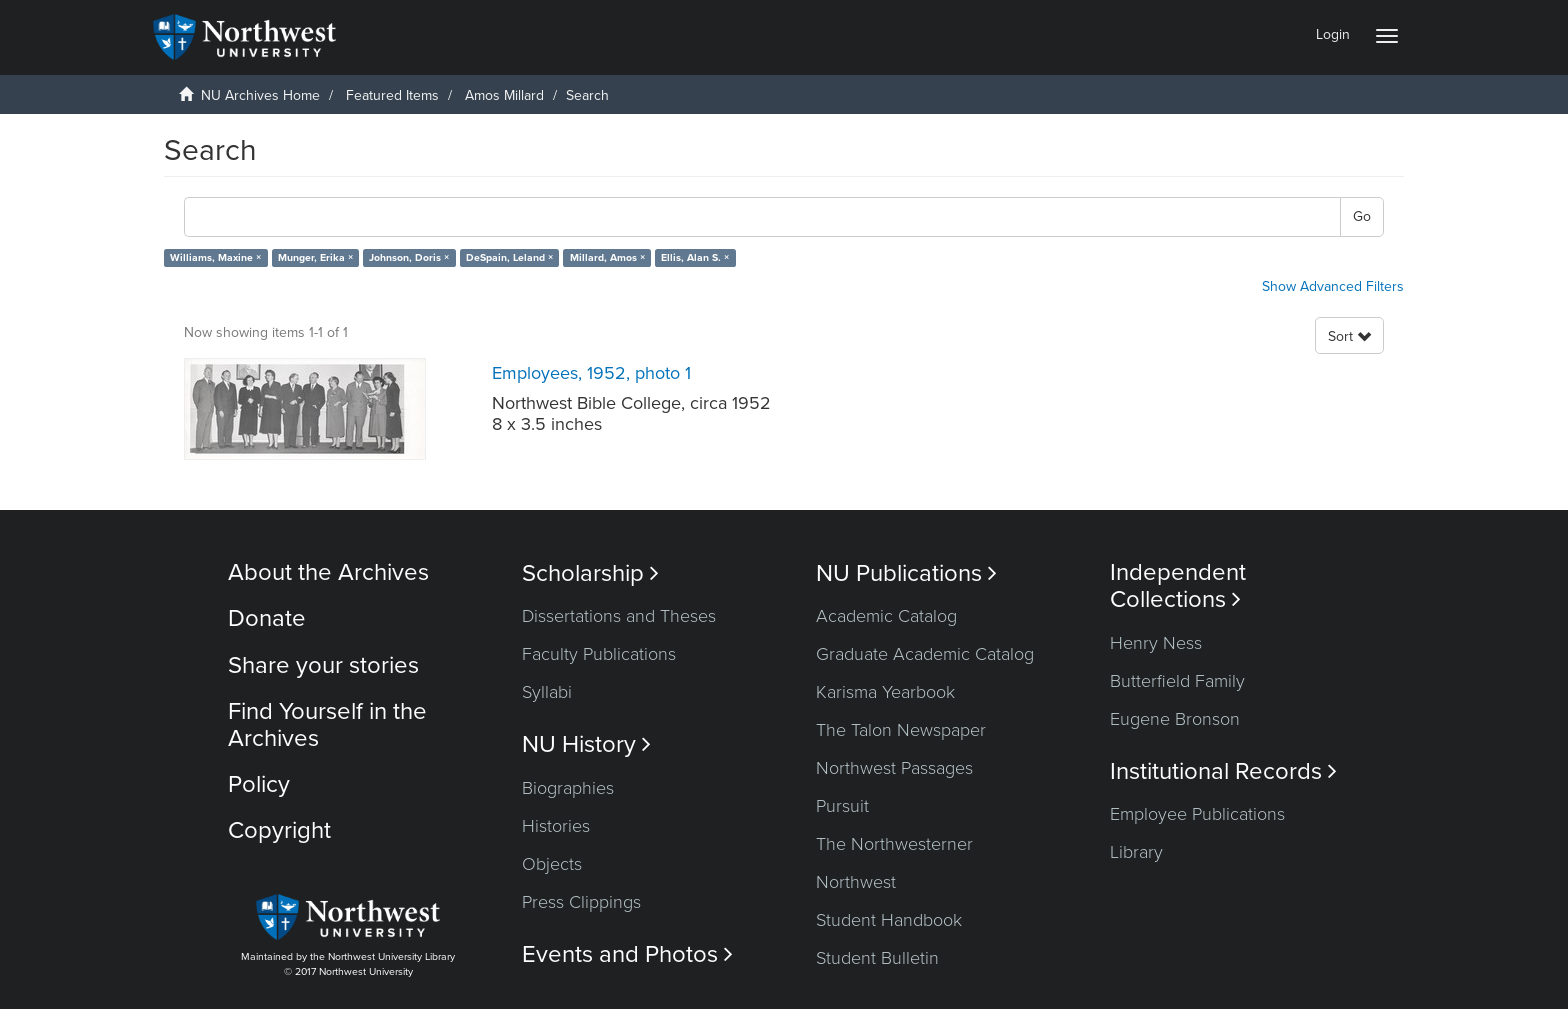 The width and height of the screenshot is (1568, 1009). Describe the element at coordinates (1136, 852) in the screenshot. I see `Library` at that location.